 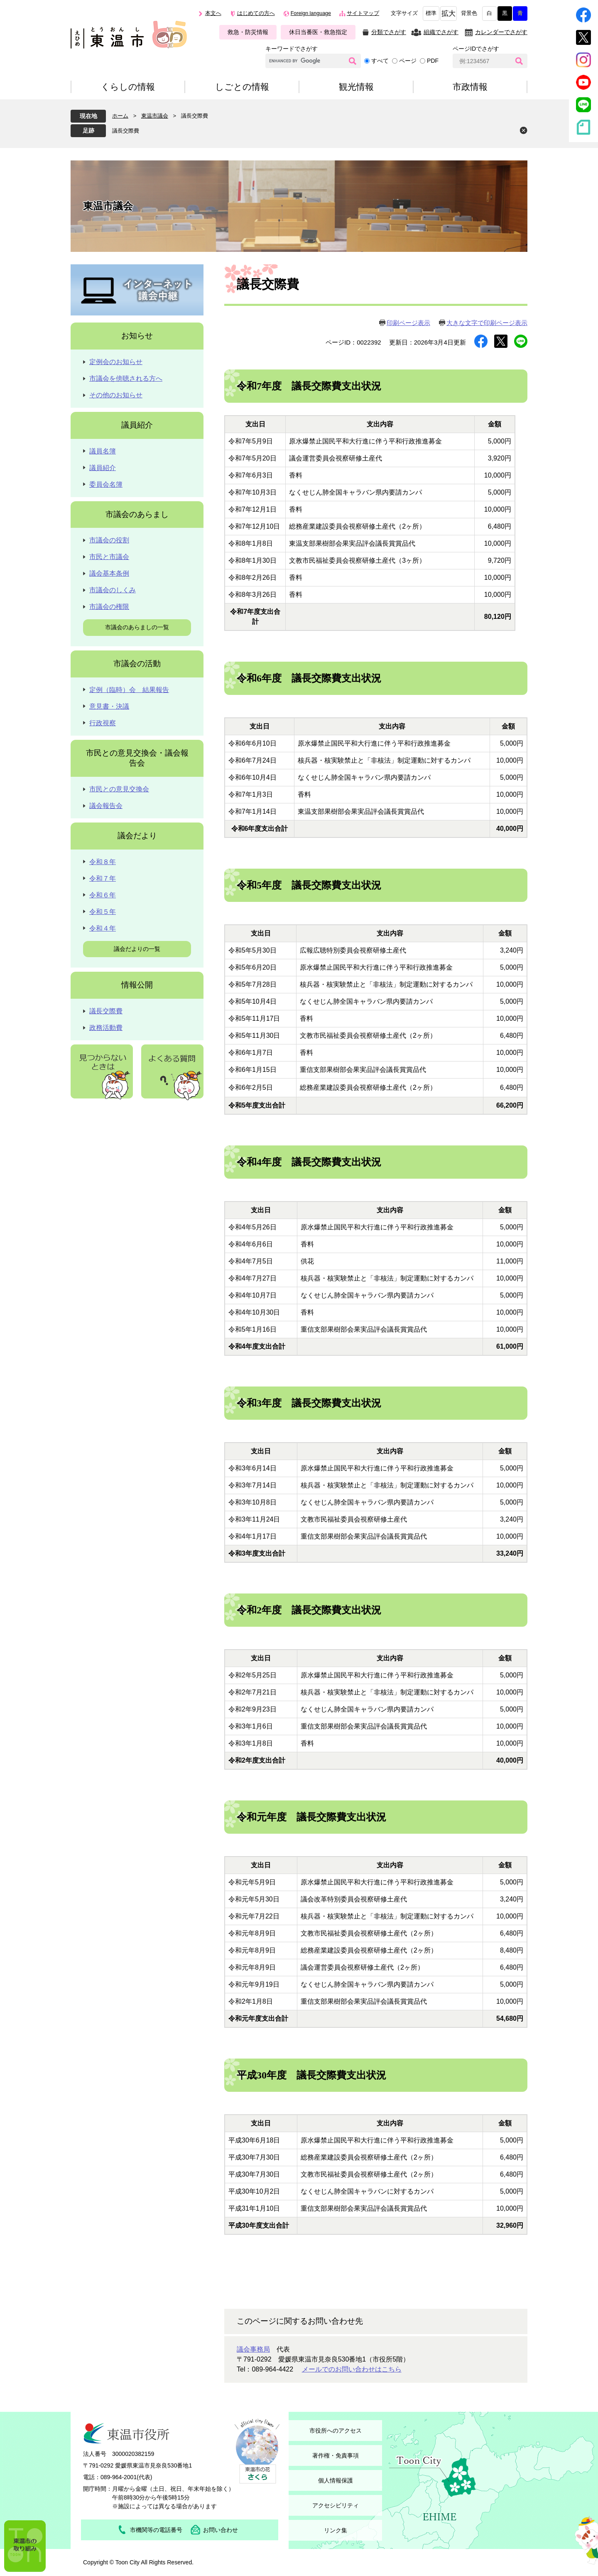 What do you see at coordinates (486, 322) in the screenshot?
I see `大きな文字で印刷ページ表示` at bounding box center [486, 322].